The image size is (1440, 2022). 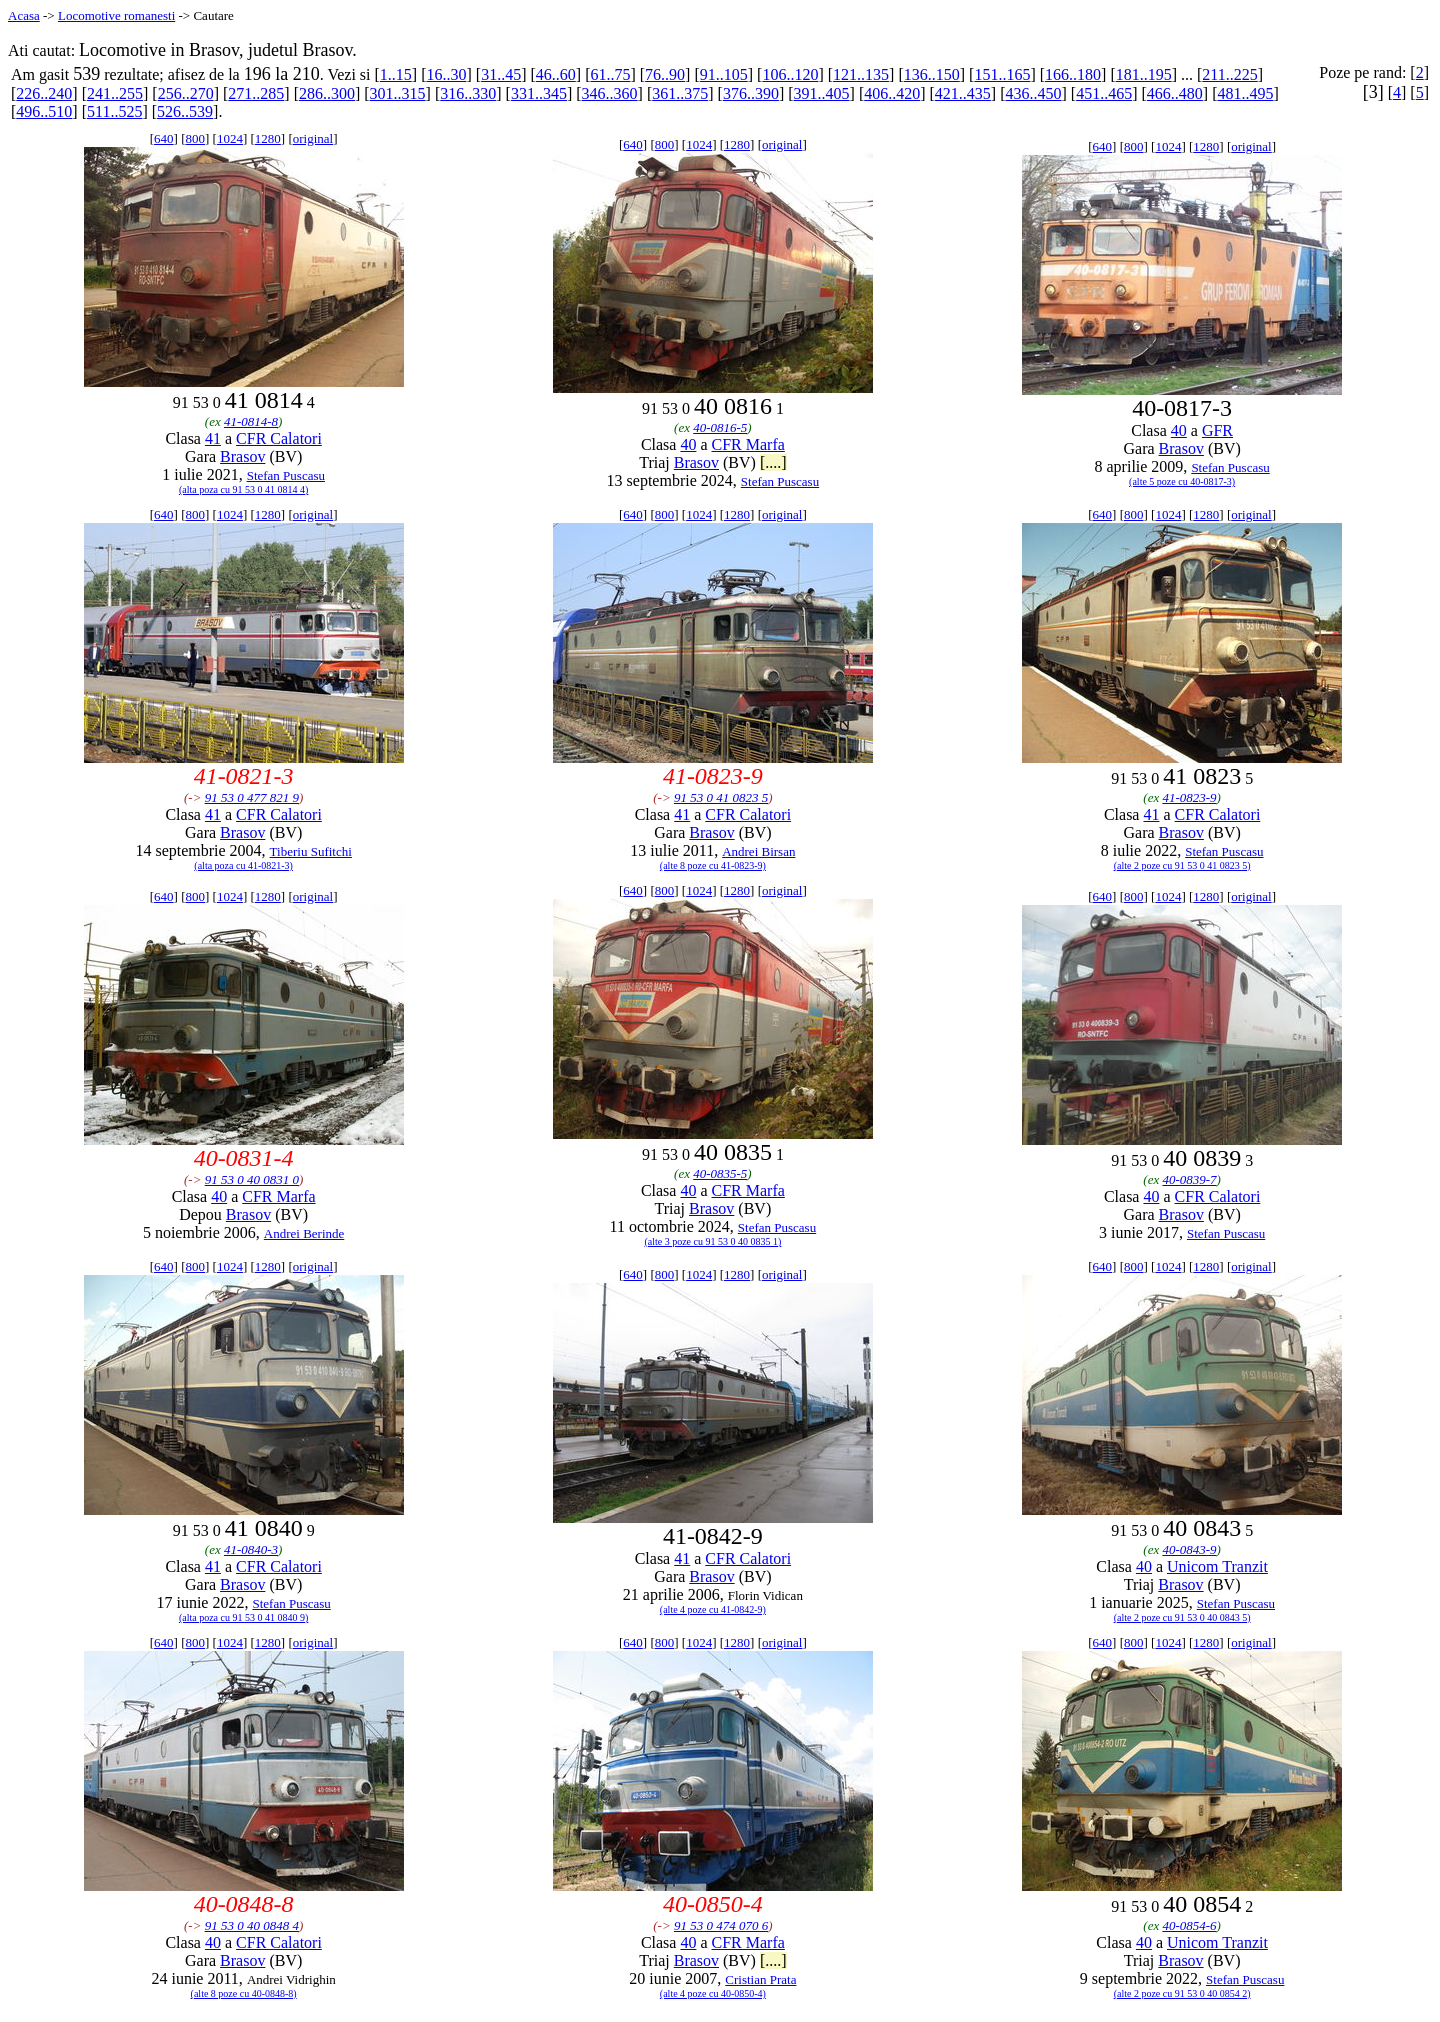 What do you see at coordinates (243, 865) in the screenshot?
I see `(alta poza cu 41-0821-3)` at bounding box center [243, 865].